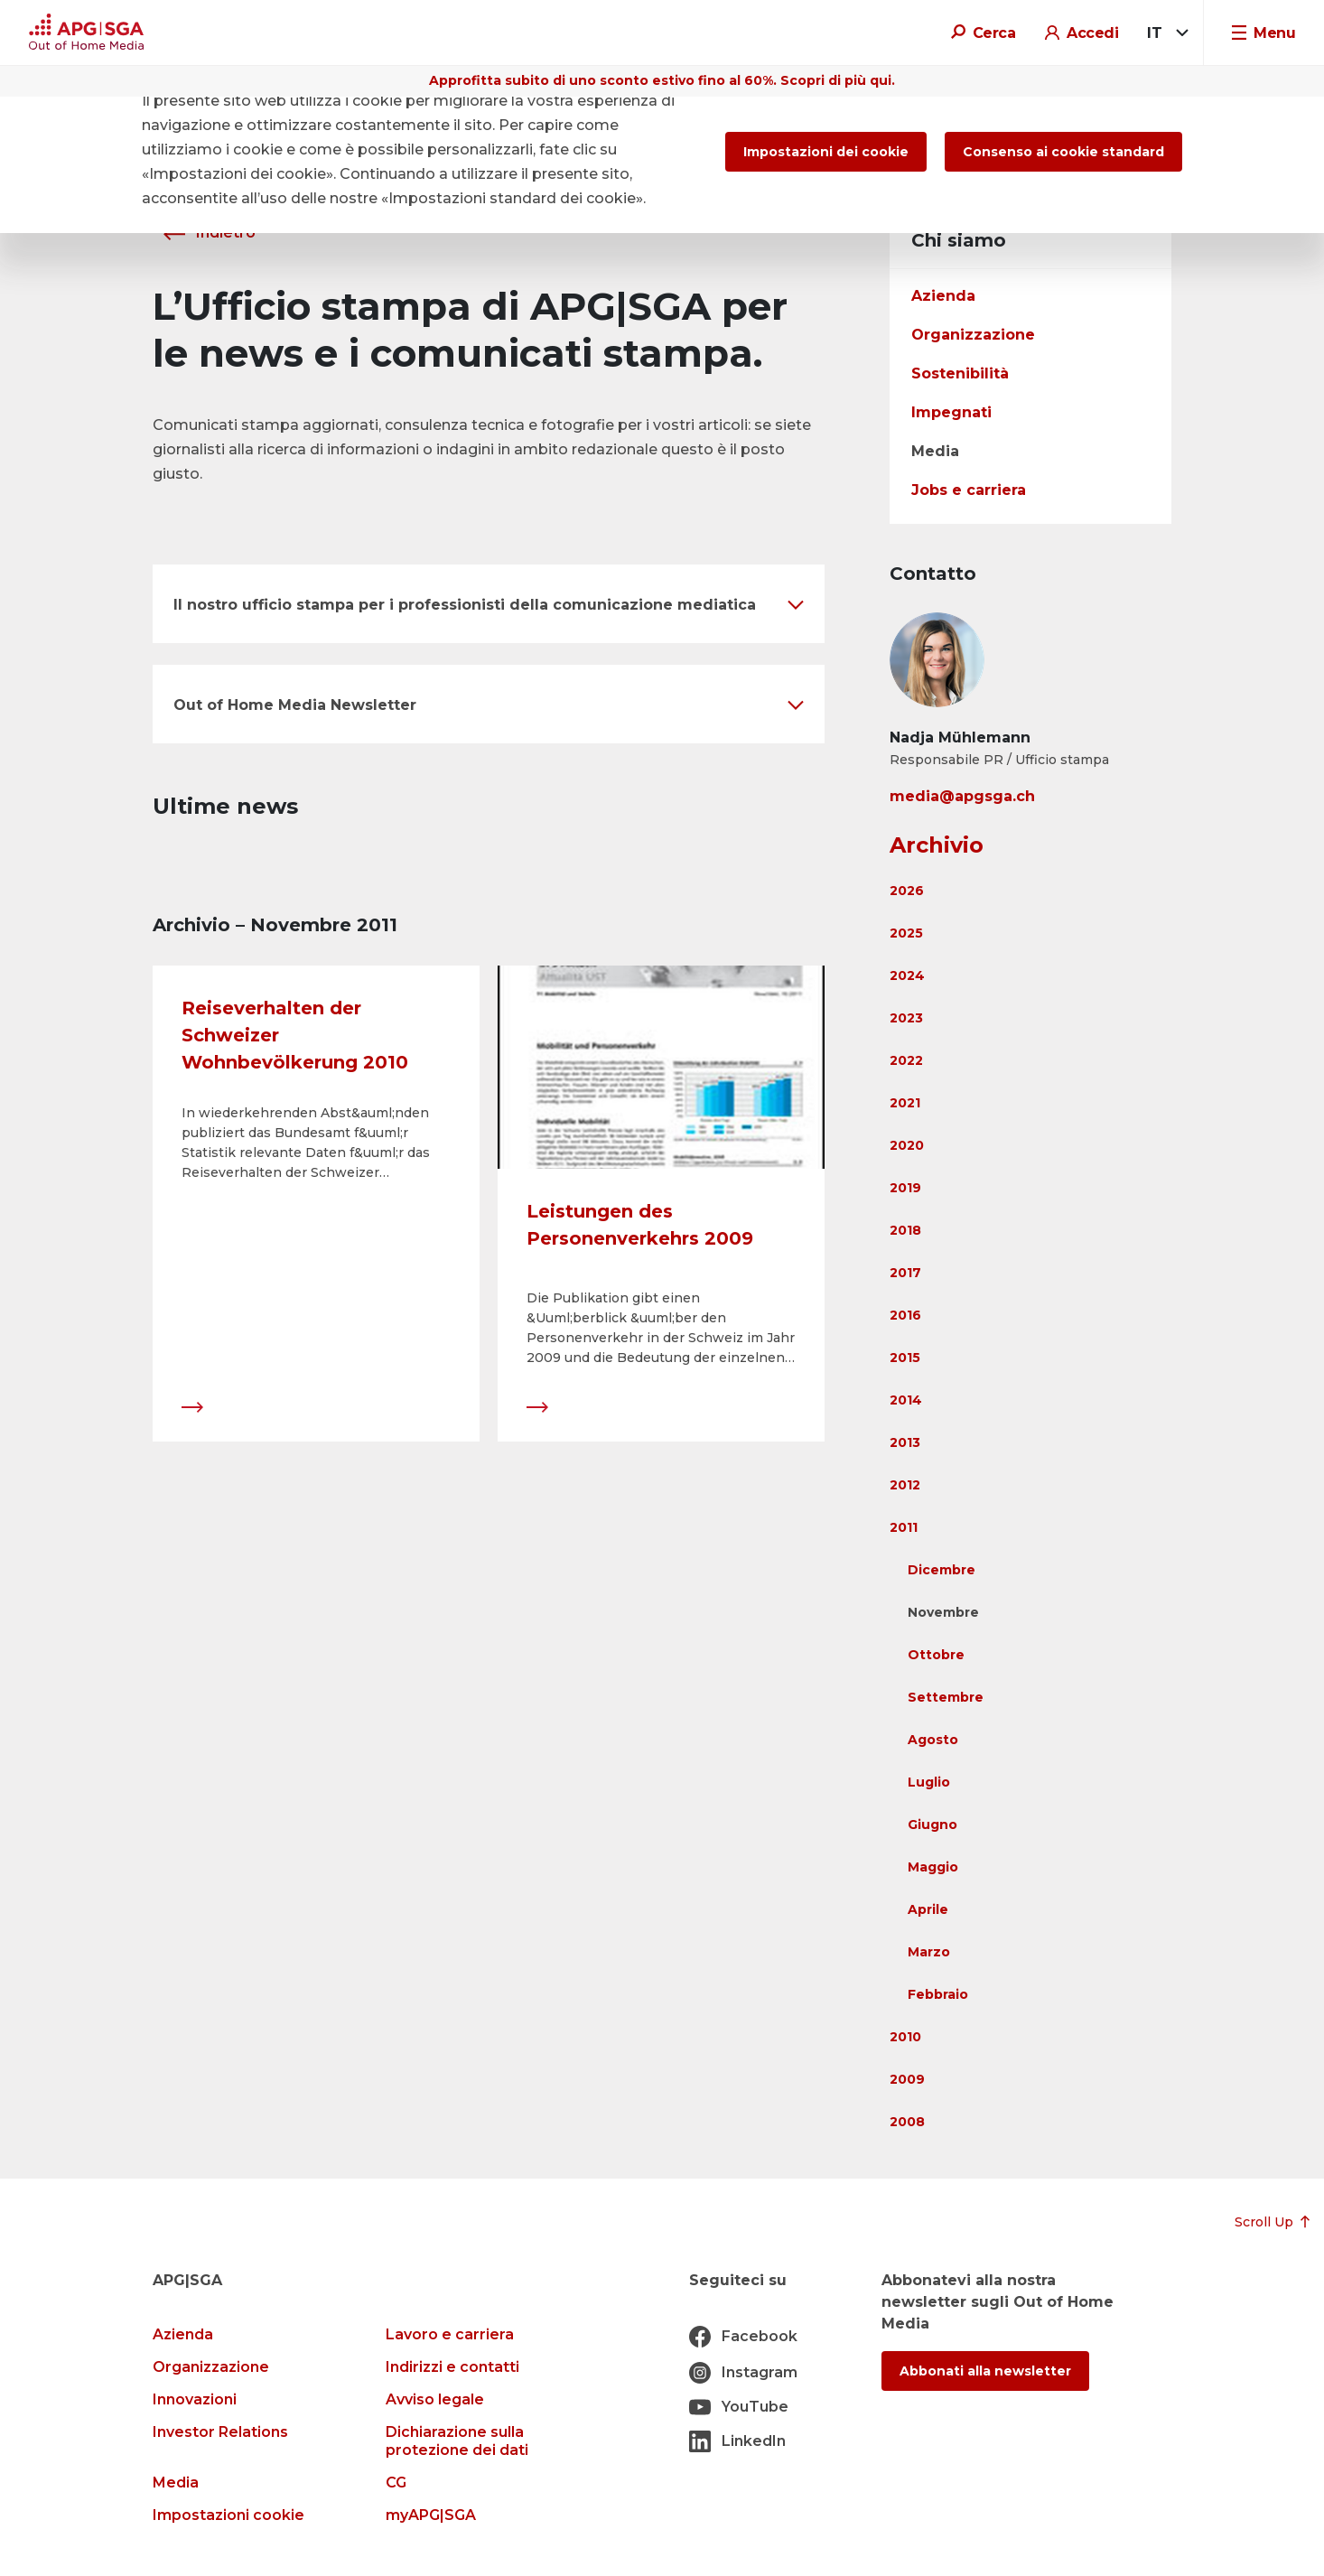  Describe the element at coordinates (951, 412) in the screenshot. I see `Impegnati` at that location.